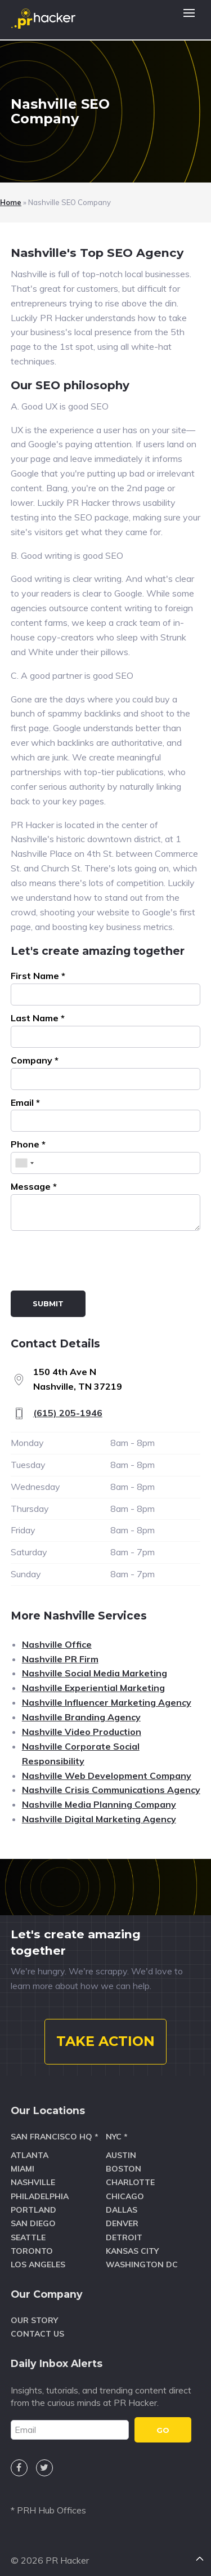 This screenshot has height=2576, width=211. Describe the element at coordinates (22, 2169) in the screenshot. I see `Miami` at that location.